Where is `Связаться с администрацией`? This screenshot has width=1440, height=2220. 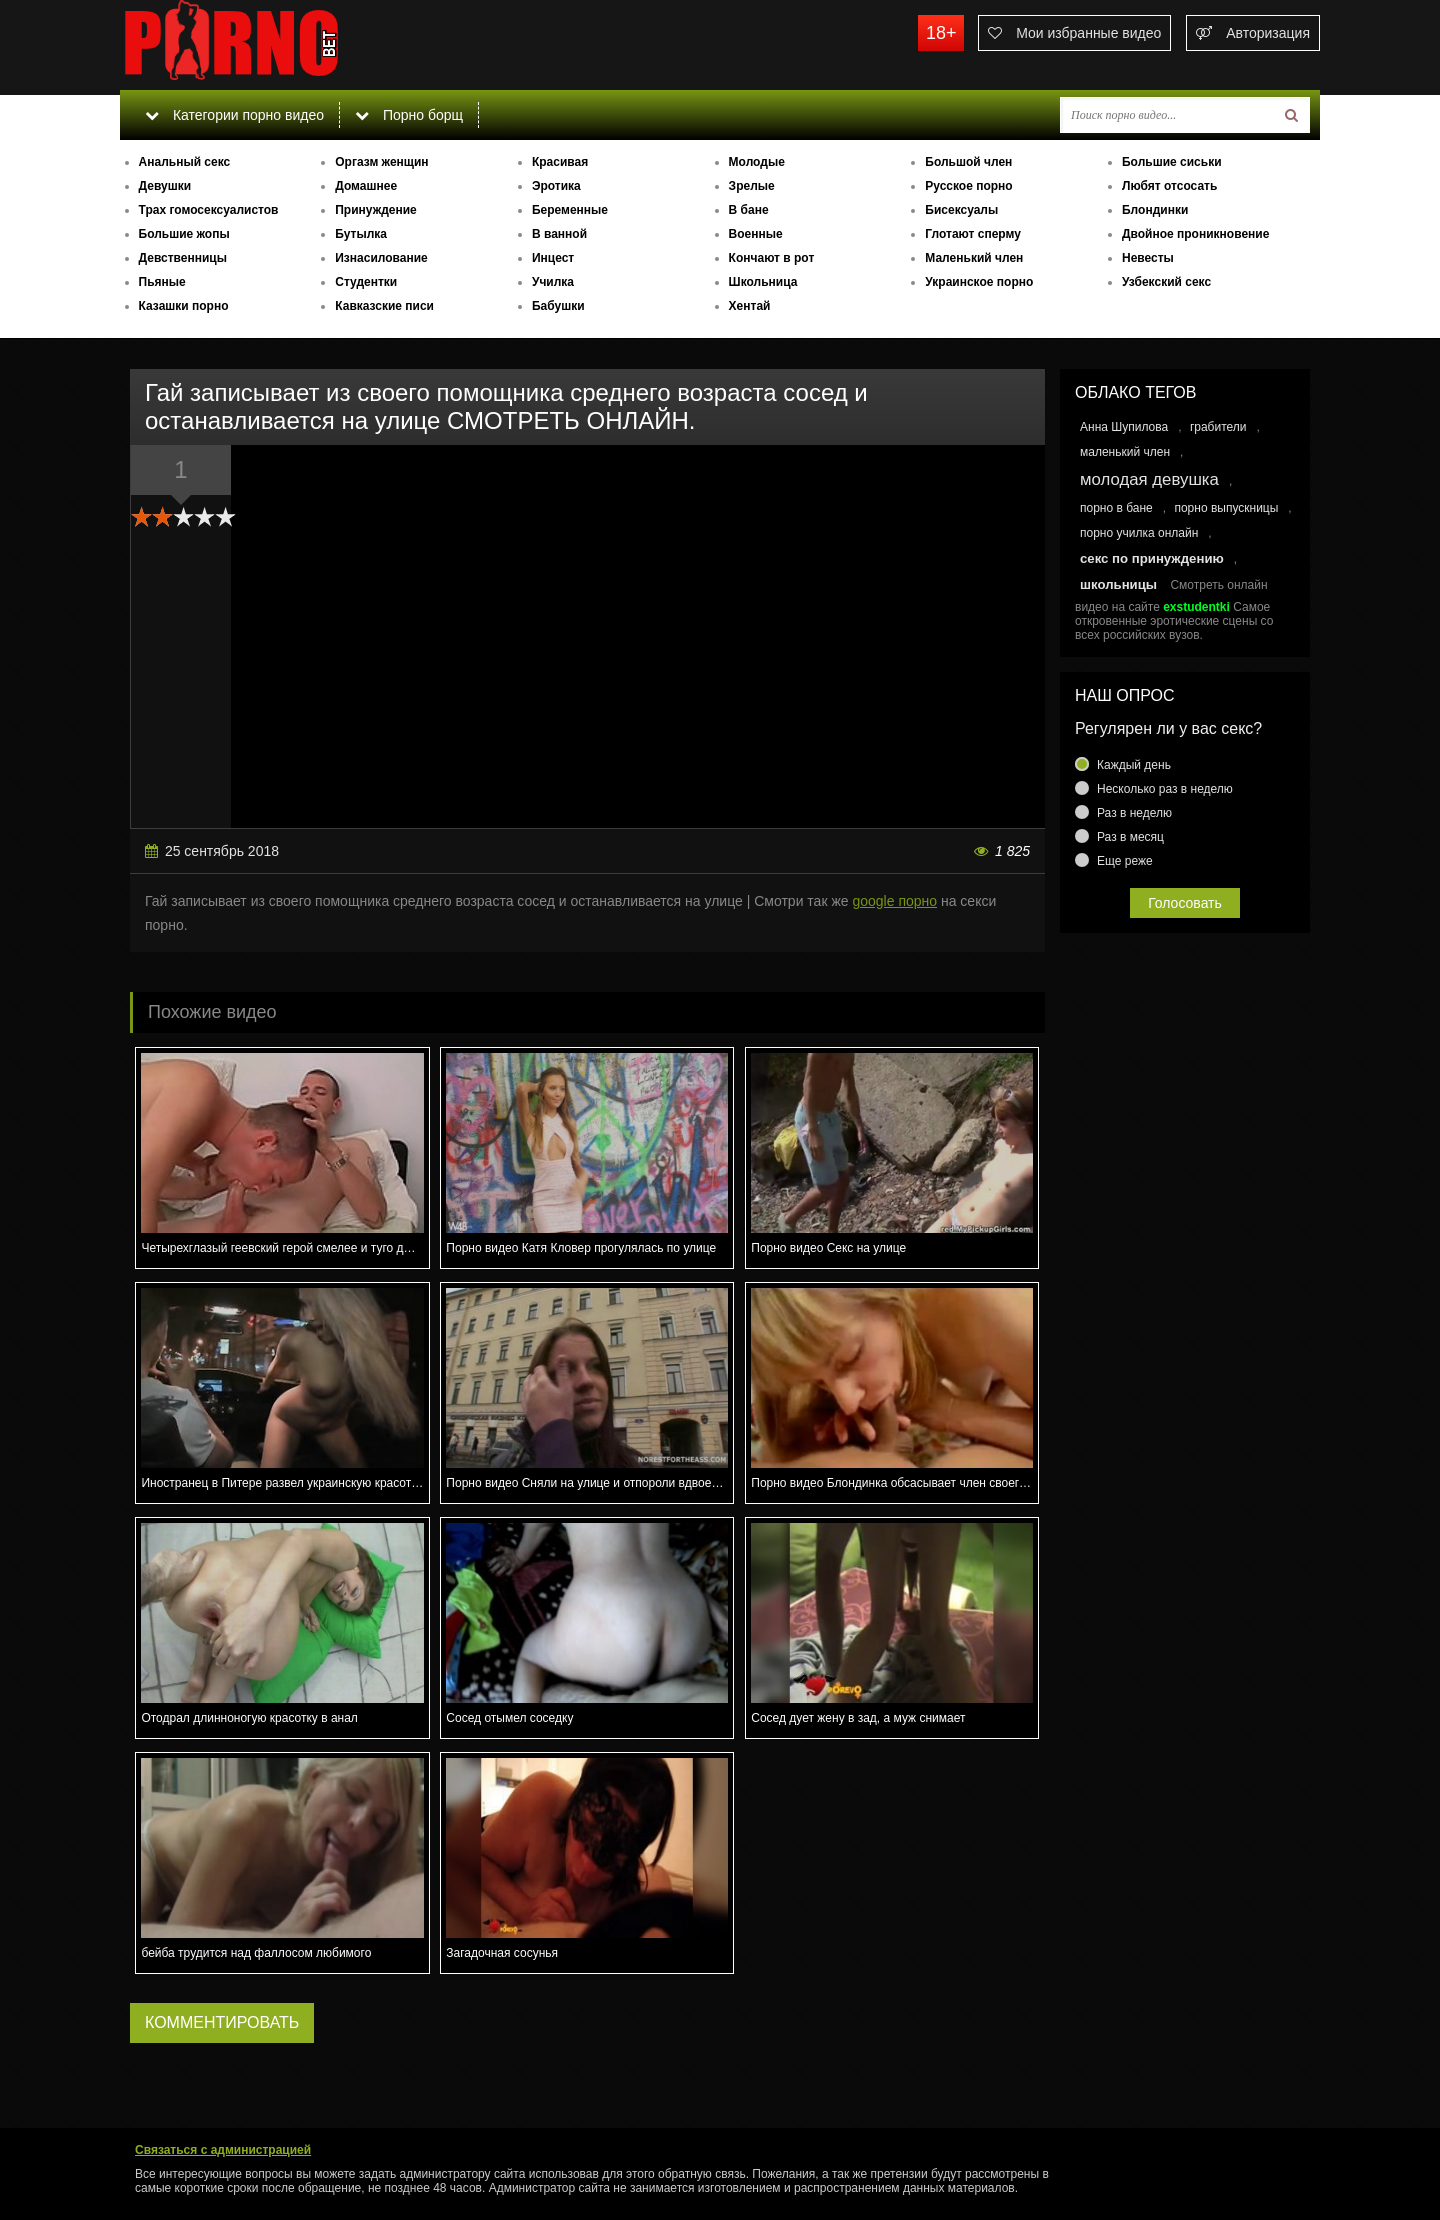
Связаться с администрацией is located at coordinates (223, 2150).